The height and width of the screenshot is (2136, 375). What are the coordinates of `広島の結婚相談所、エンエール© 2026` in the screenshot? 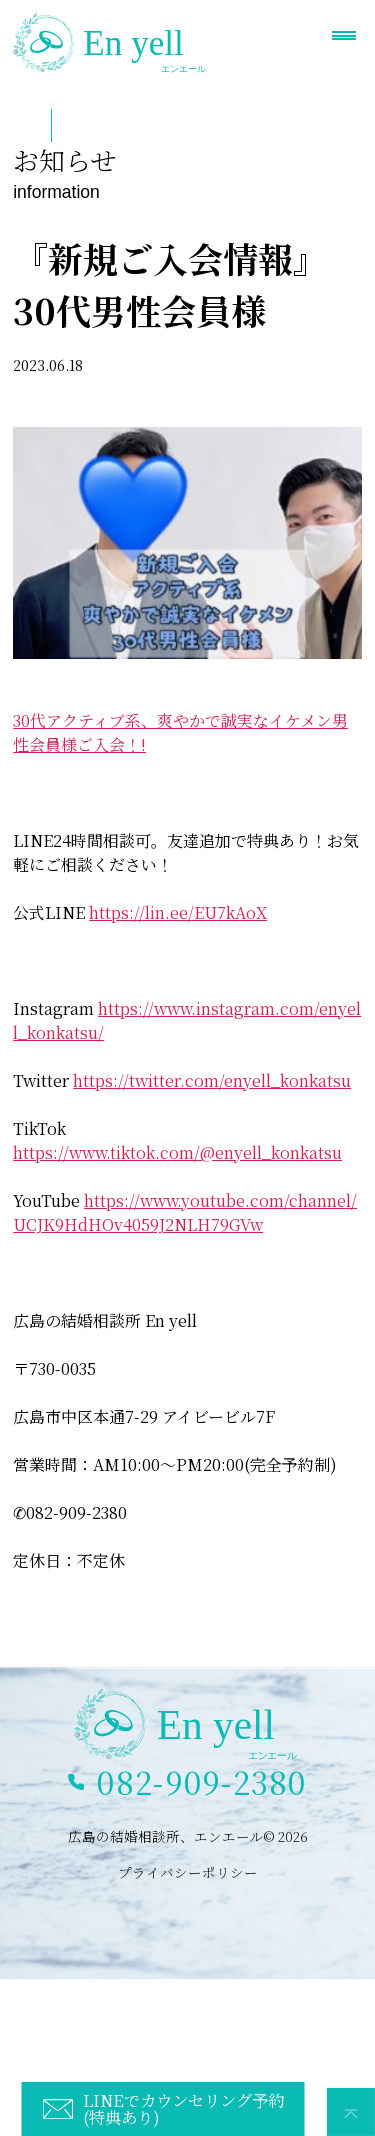 It's located at (188, 1836).